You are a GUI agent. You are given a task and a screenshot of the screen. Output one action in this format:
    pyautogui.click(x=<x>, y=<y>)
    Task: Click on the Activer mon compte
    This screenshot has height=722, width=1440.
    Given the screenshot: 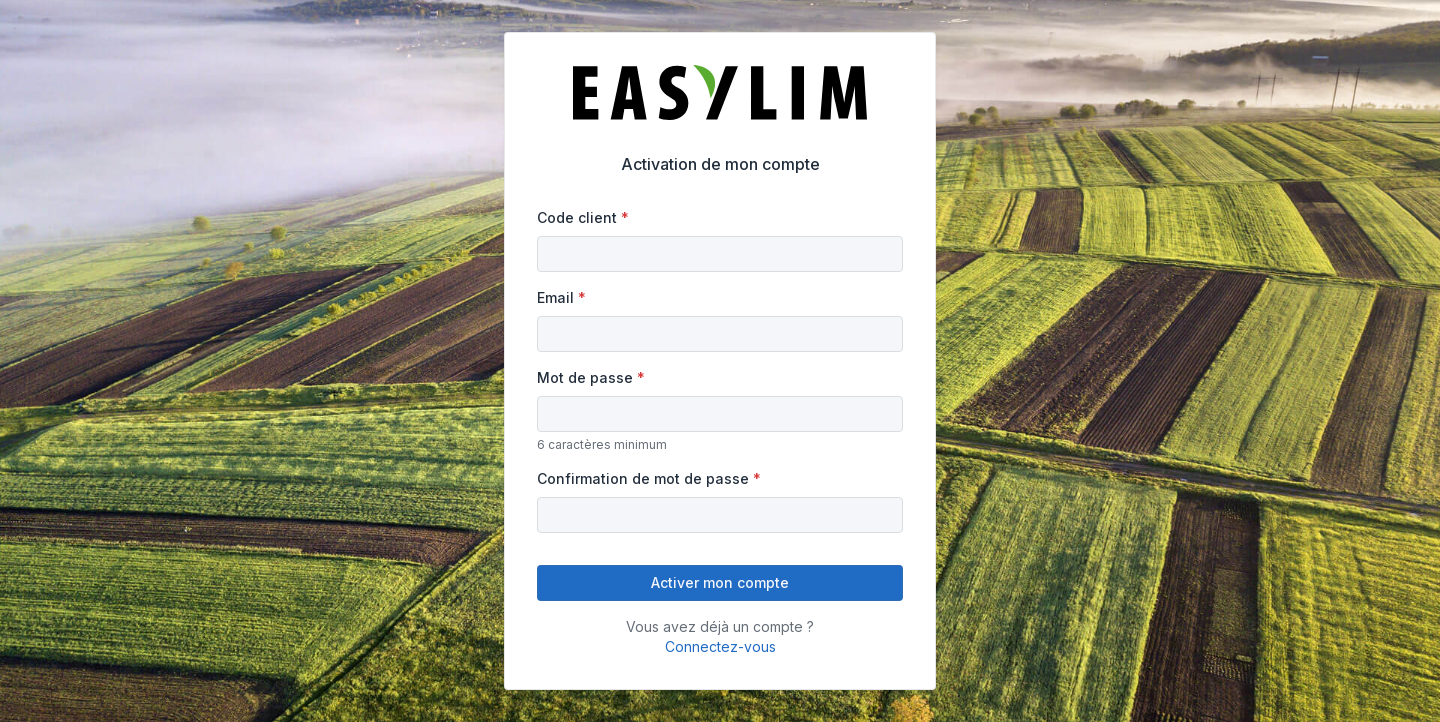 What is the action you would take?
    pyautogui.click(x=720, y=582)
    